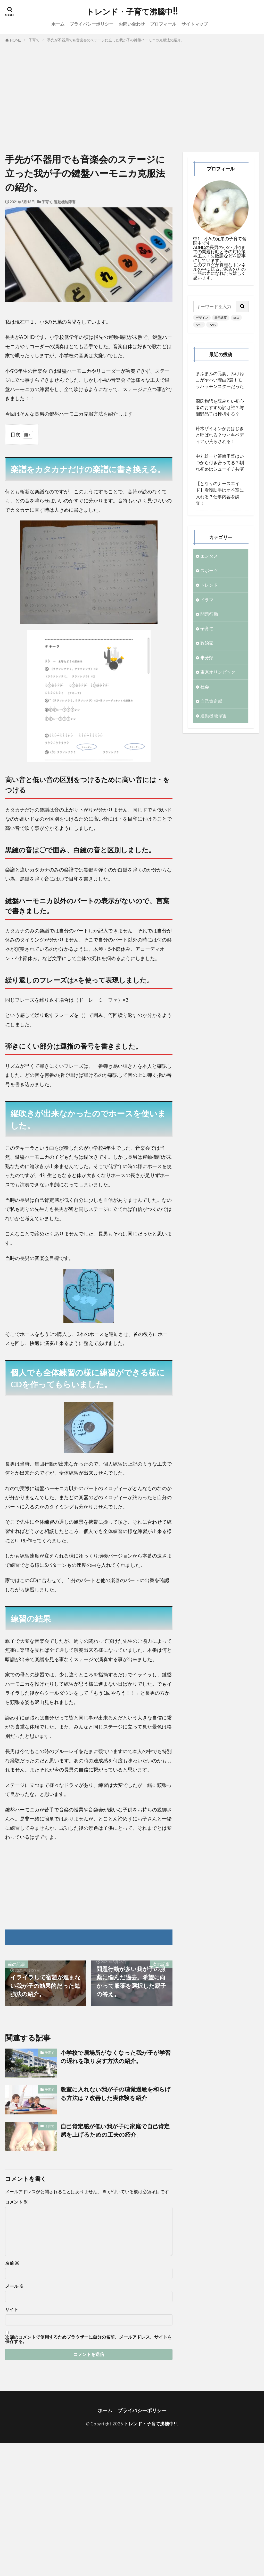 The image size is (264, 2576). What do you see at coordinates (15, 40) in the screenshot?
I see `HOME` at bounding box center [15, 40].